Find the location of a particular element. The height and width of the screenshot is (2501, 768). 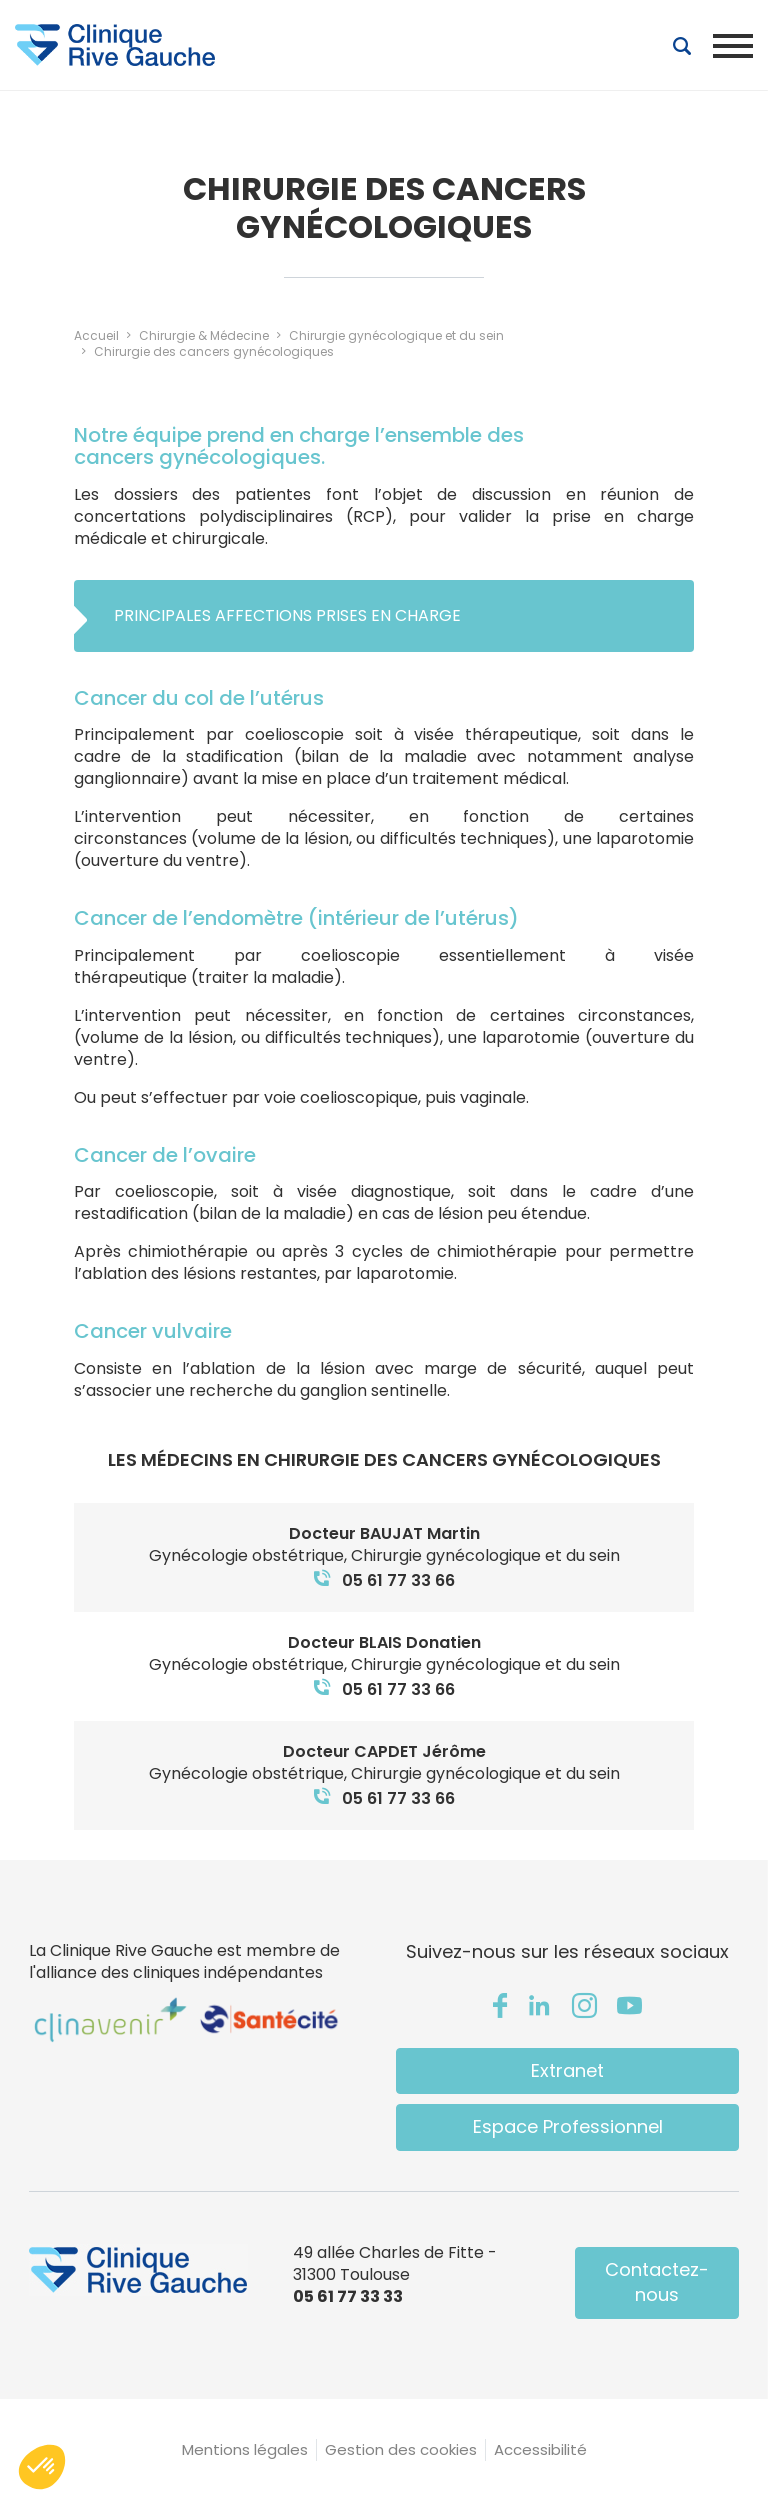

Accessibilité is located at coordinates (540, 2449).